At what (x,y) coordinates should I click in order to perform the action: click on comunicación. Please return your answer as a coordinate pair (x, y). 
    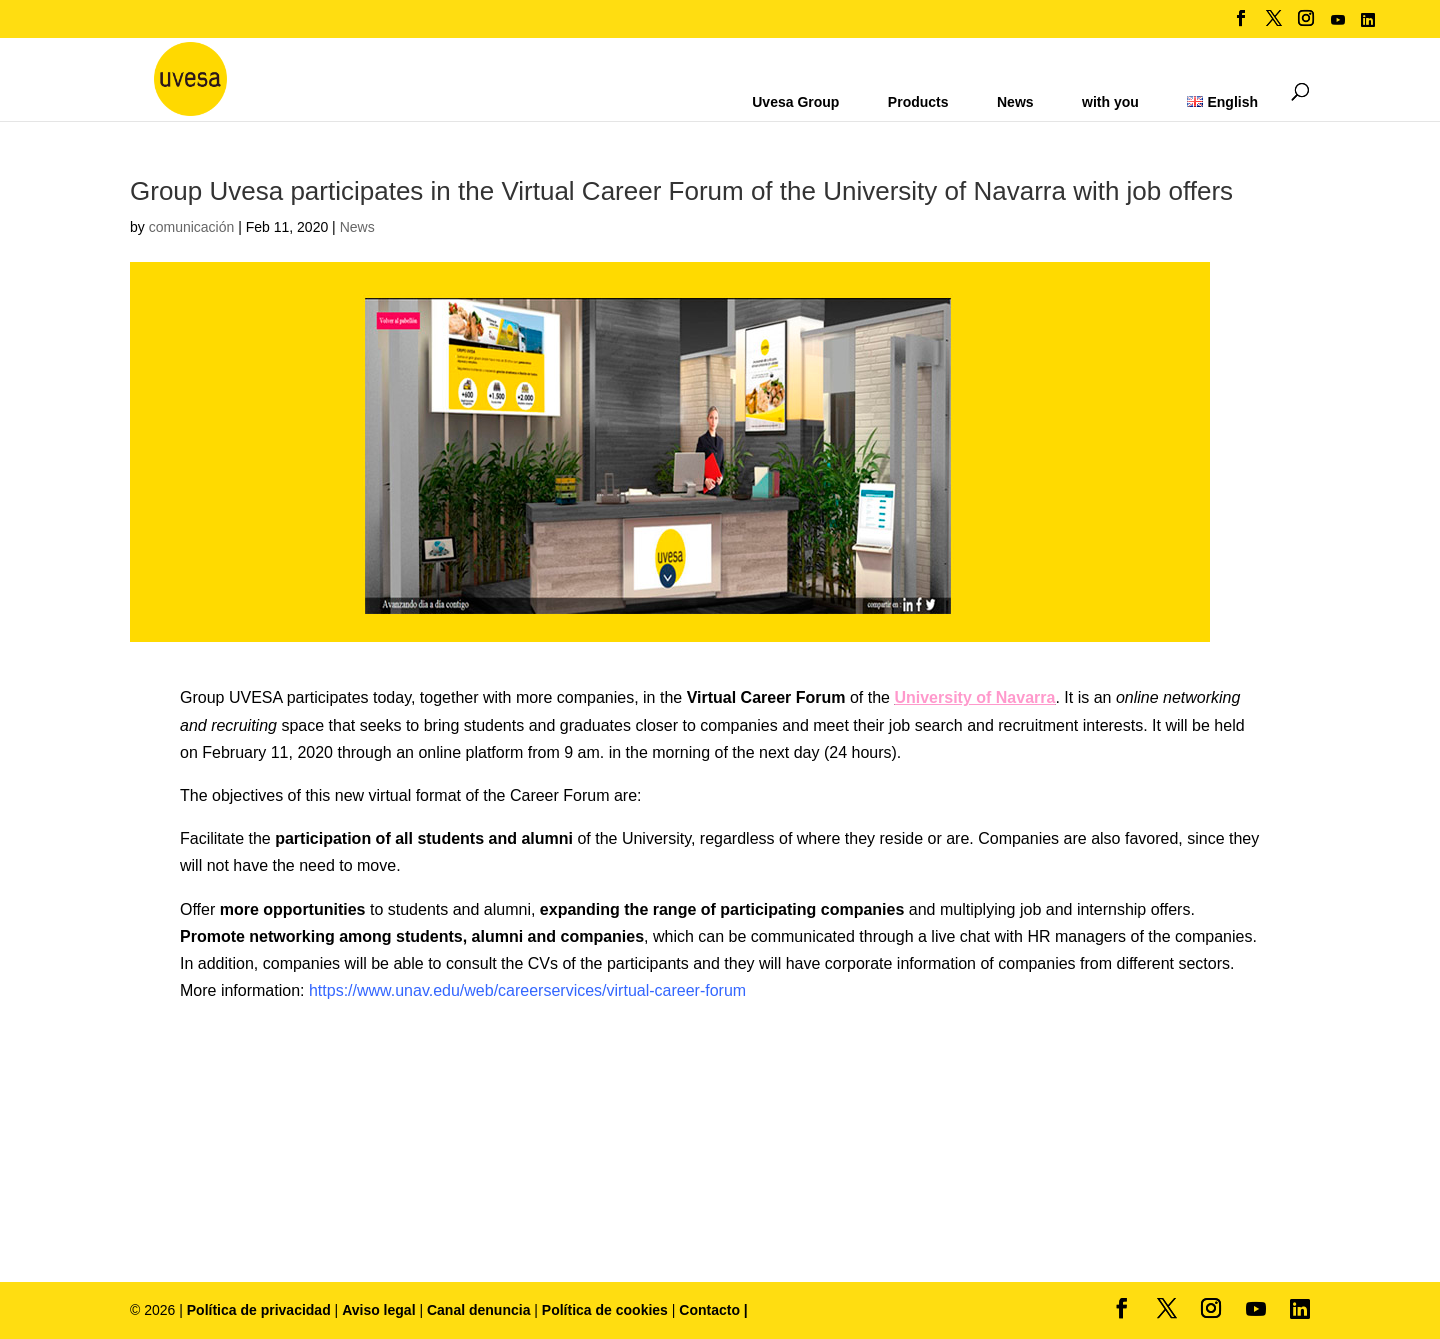
    Looking at the image, I should click on (192, 227).